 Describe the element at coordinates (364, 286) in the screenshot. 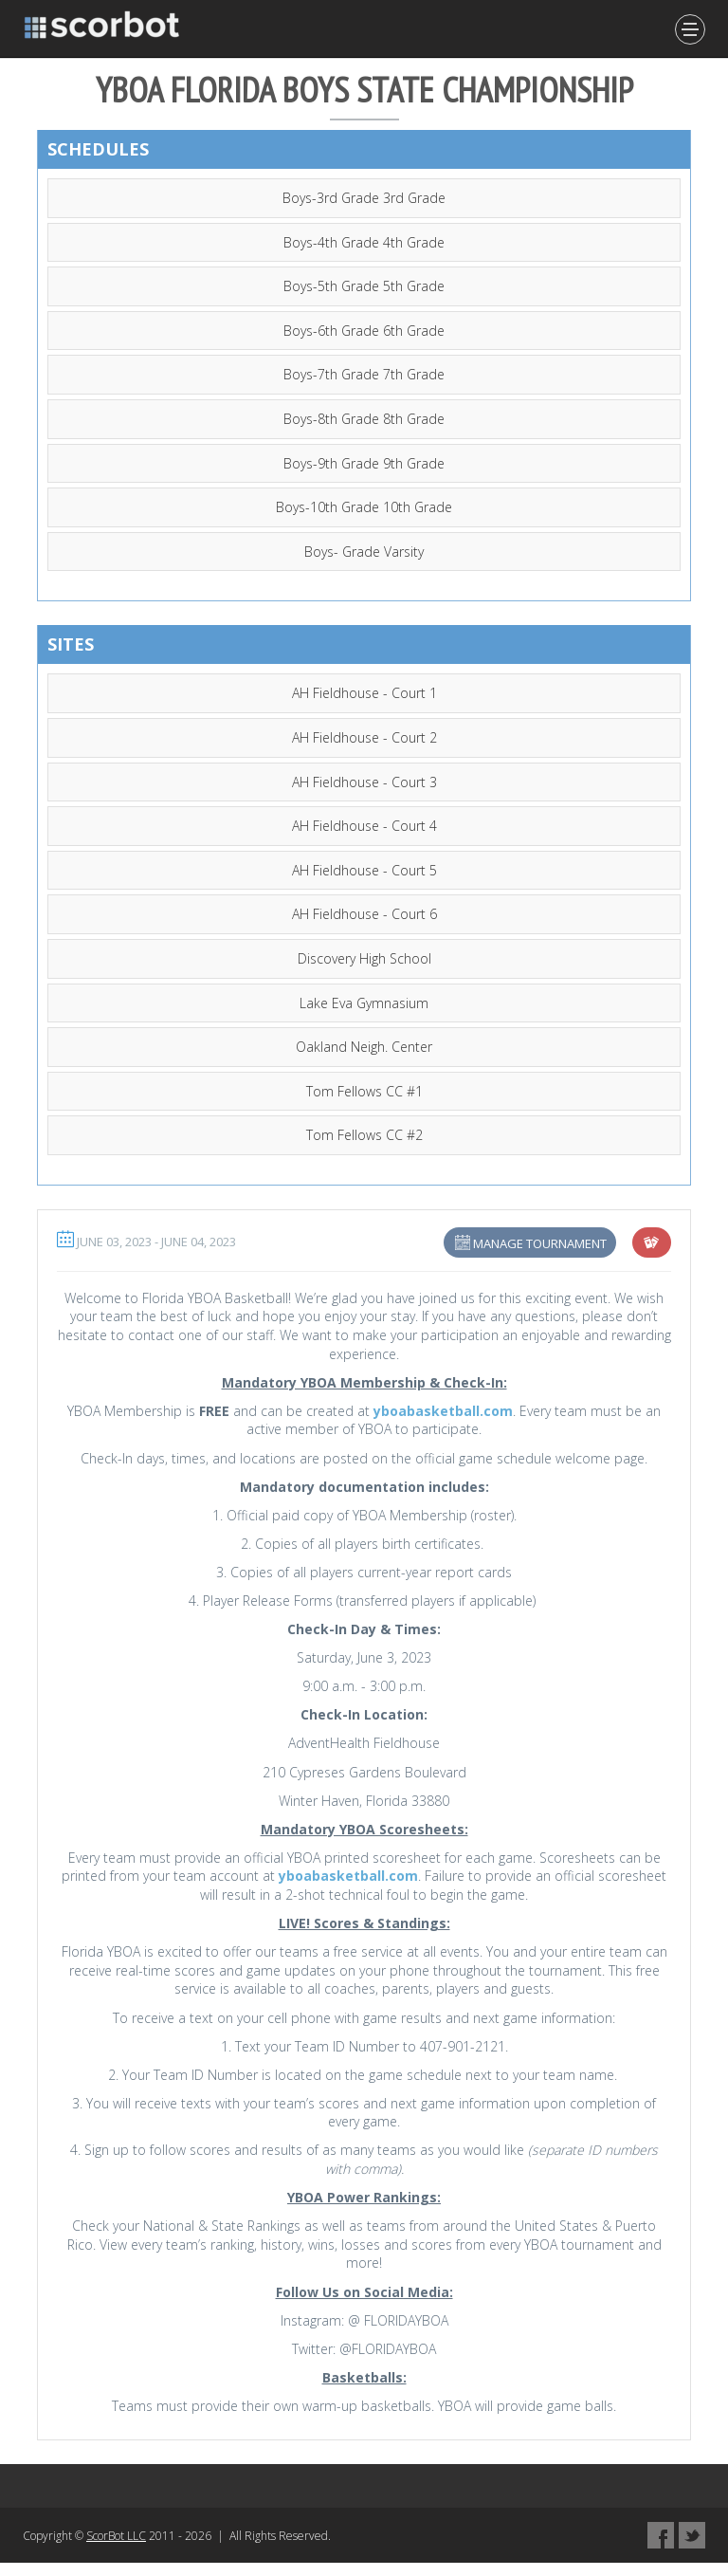

I see `Boys-5th Grade 5th Grade` at that location.